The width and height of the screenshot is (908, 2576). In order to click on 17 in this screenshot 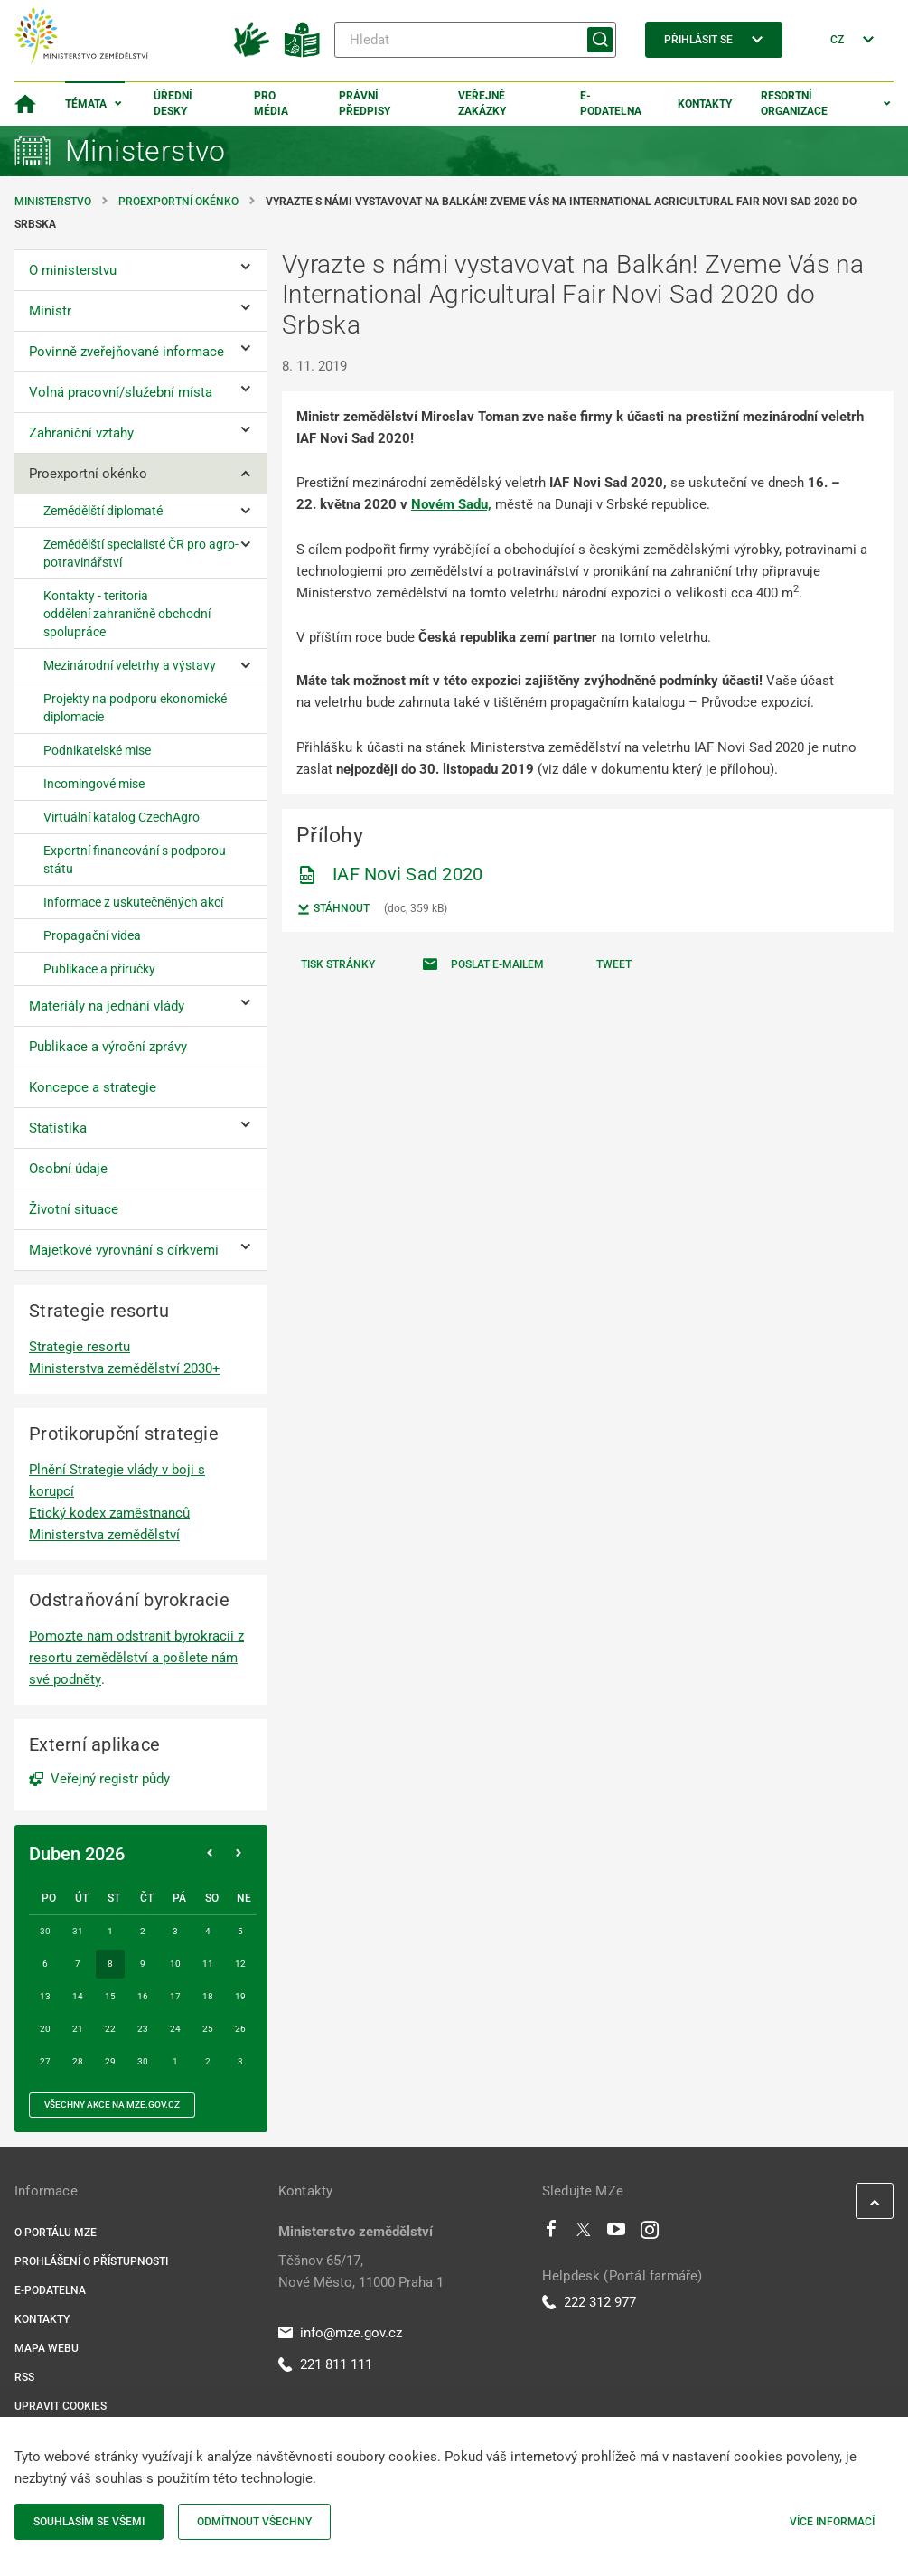, I will do `click(175, 1996)`.